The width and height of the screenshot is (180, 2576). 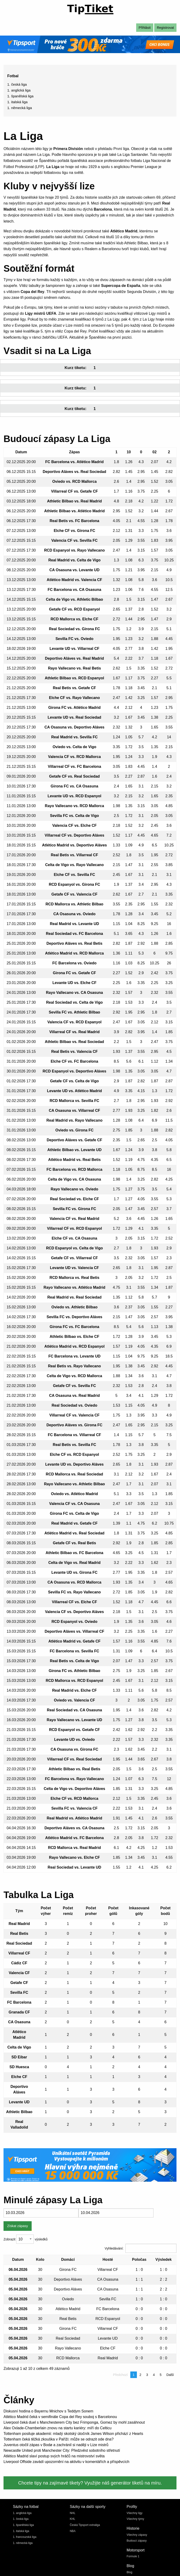 I want to click on Rayo Vallecano vs. Athletic Bilbao, so click(x=74, y=1484).